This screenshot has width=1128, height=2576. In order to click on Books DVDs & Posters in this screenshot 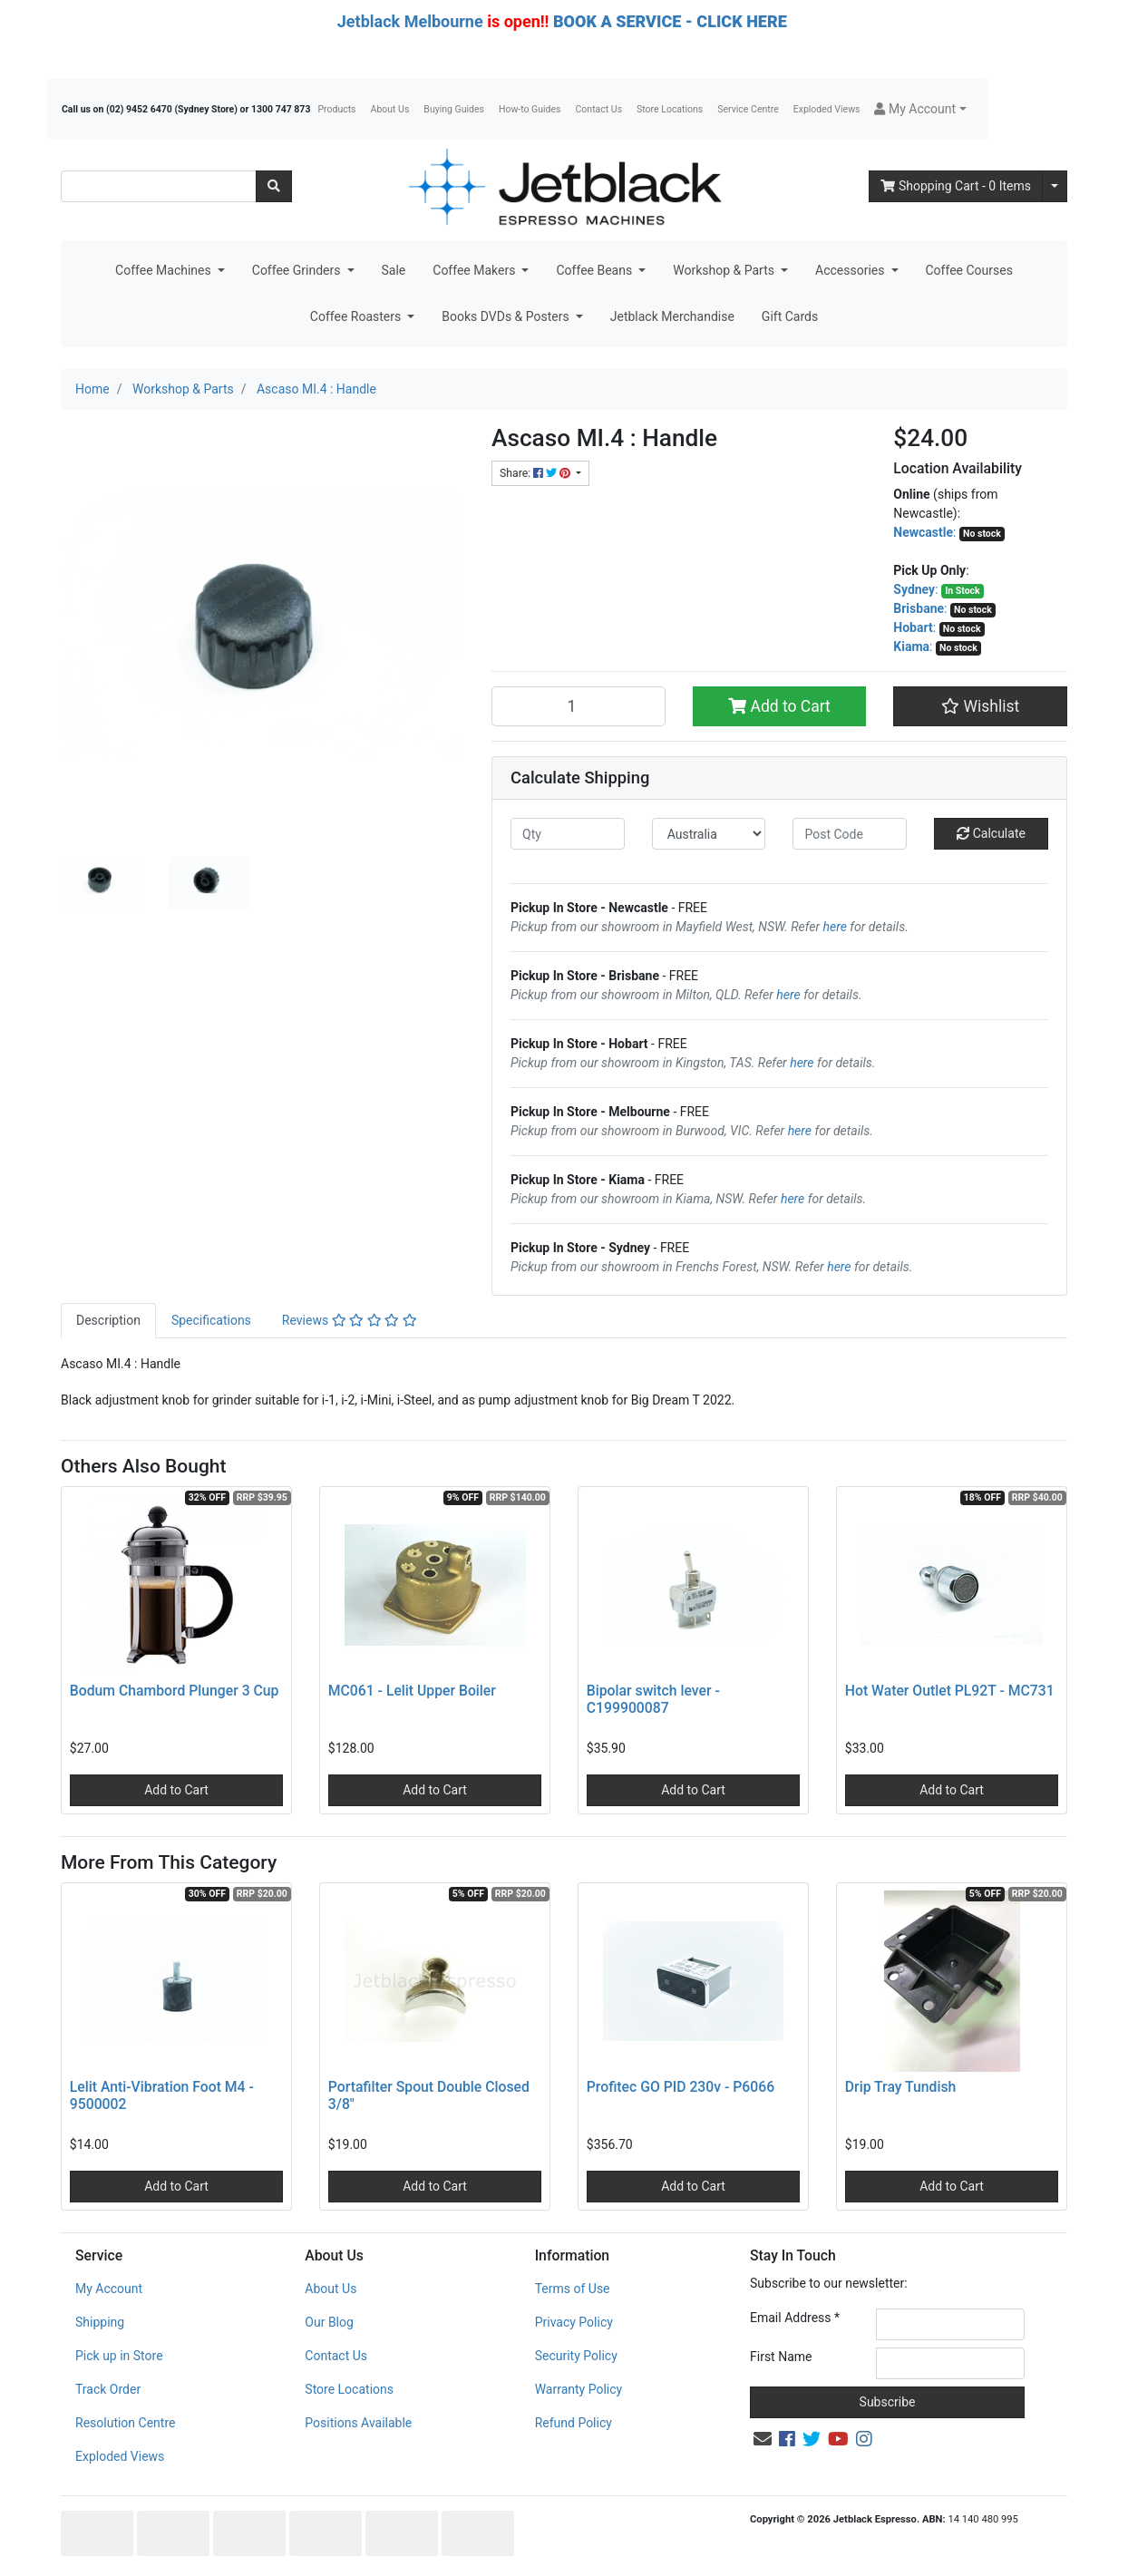, I will do `click(507, 316)`.